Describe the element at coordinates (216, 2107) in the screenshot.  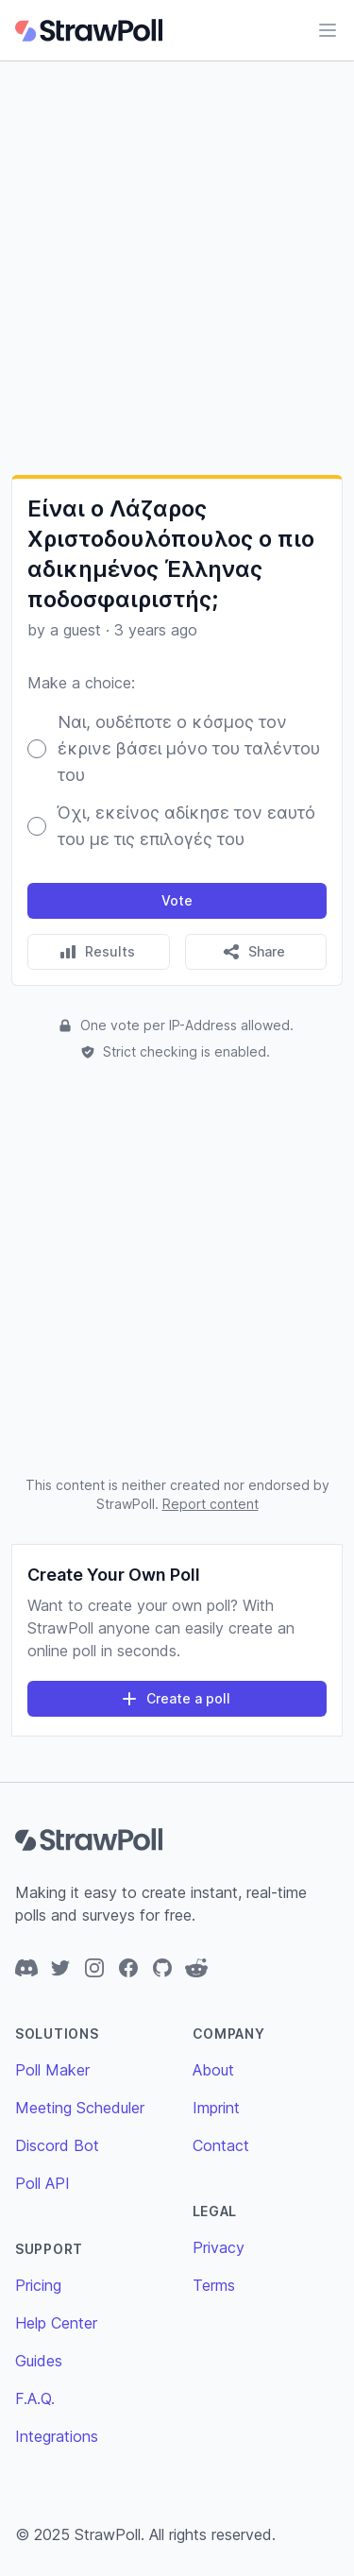
I see `Imprint` at that location.